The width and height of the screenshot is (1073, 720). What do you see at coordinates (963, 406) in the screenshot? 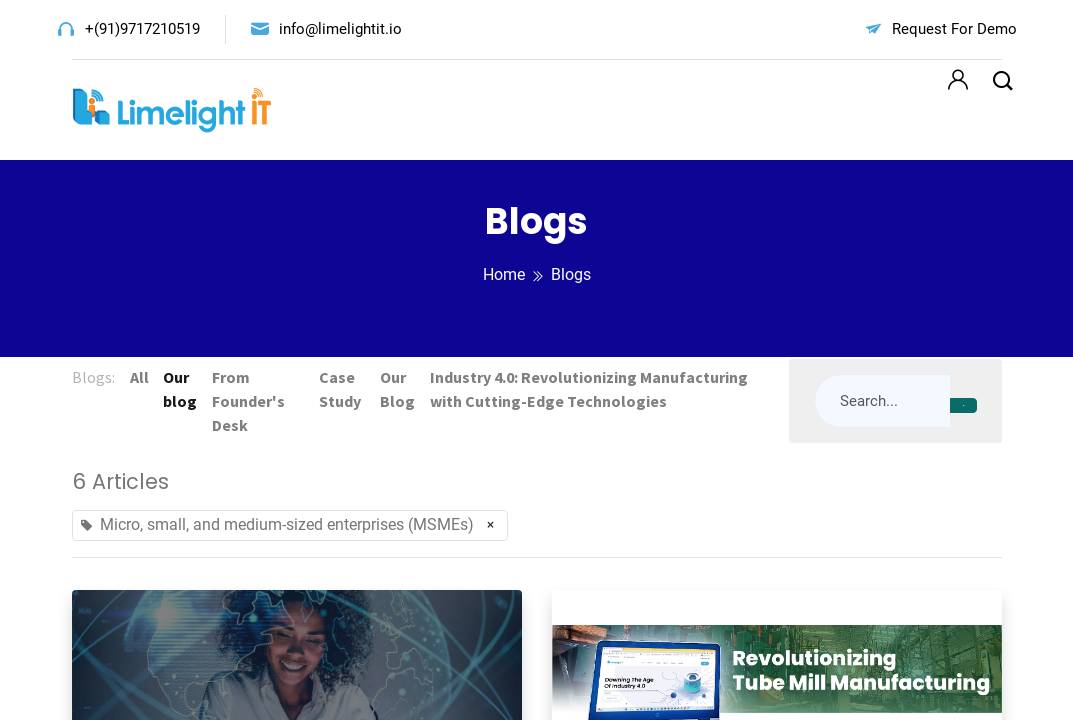
I see `[Search]` at bounding box center [963, 406].